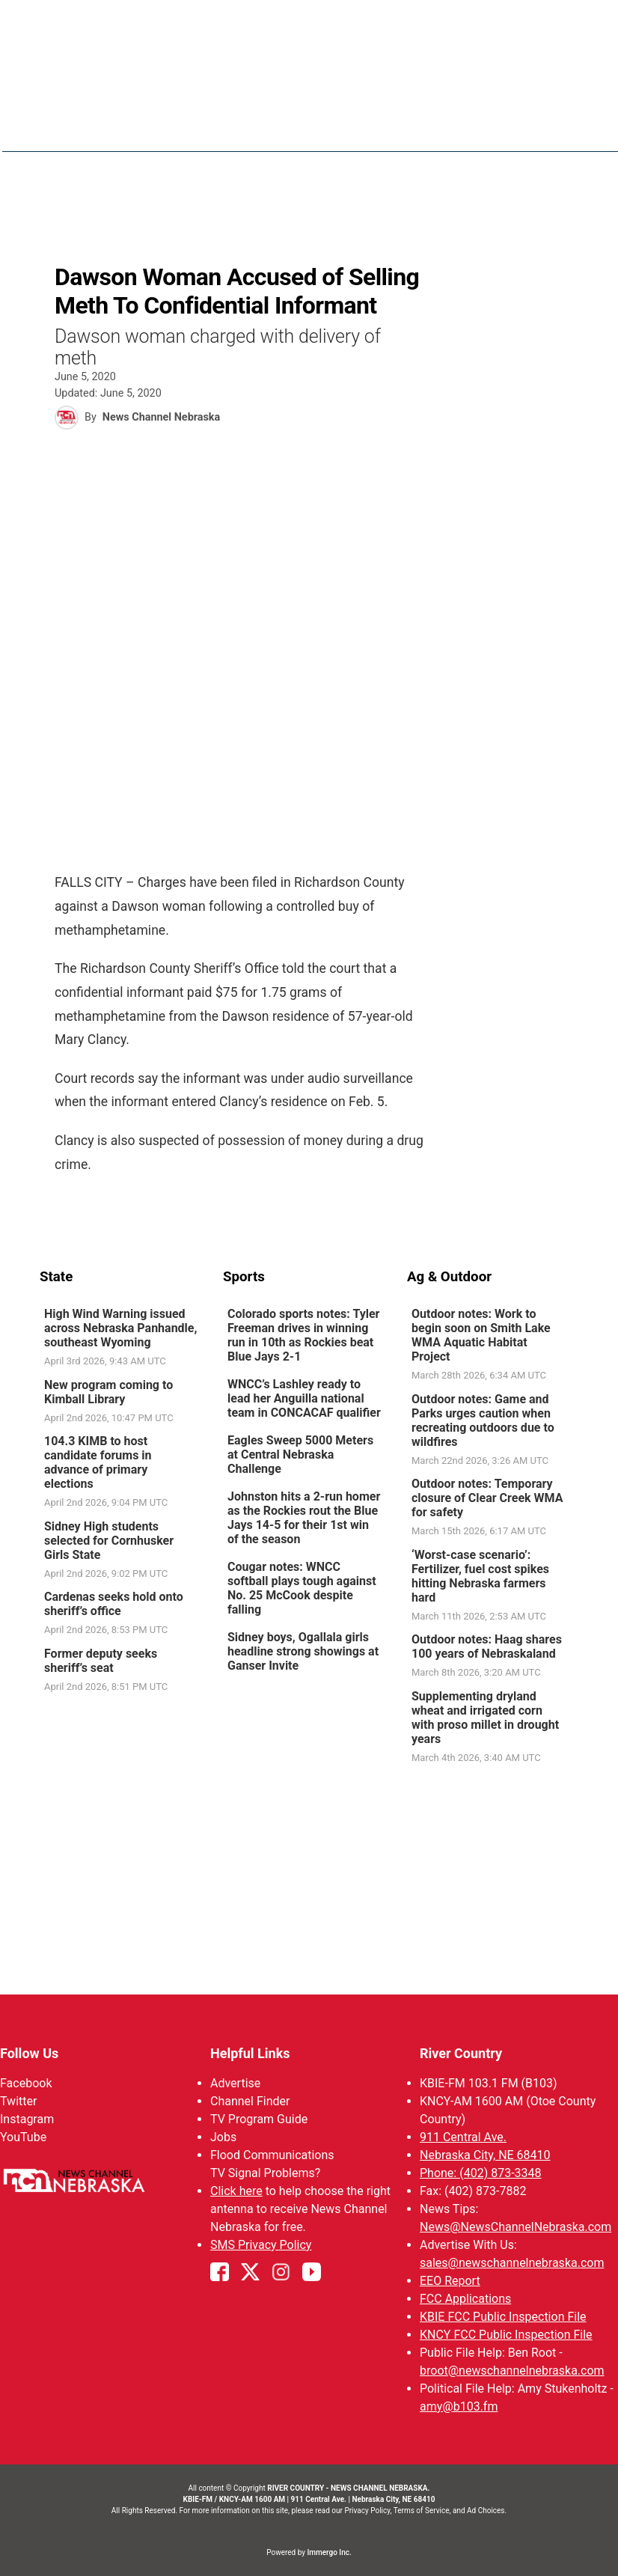 The image size is (618, 2576). Describe the element at coordinates (223, 2137) in the screenshot. I see `Jobs` at that location.